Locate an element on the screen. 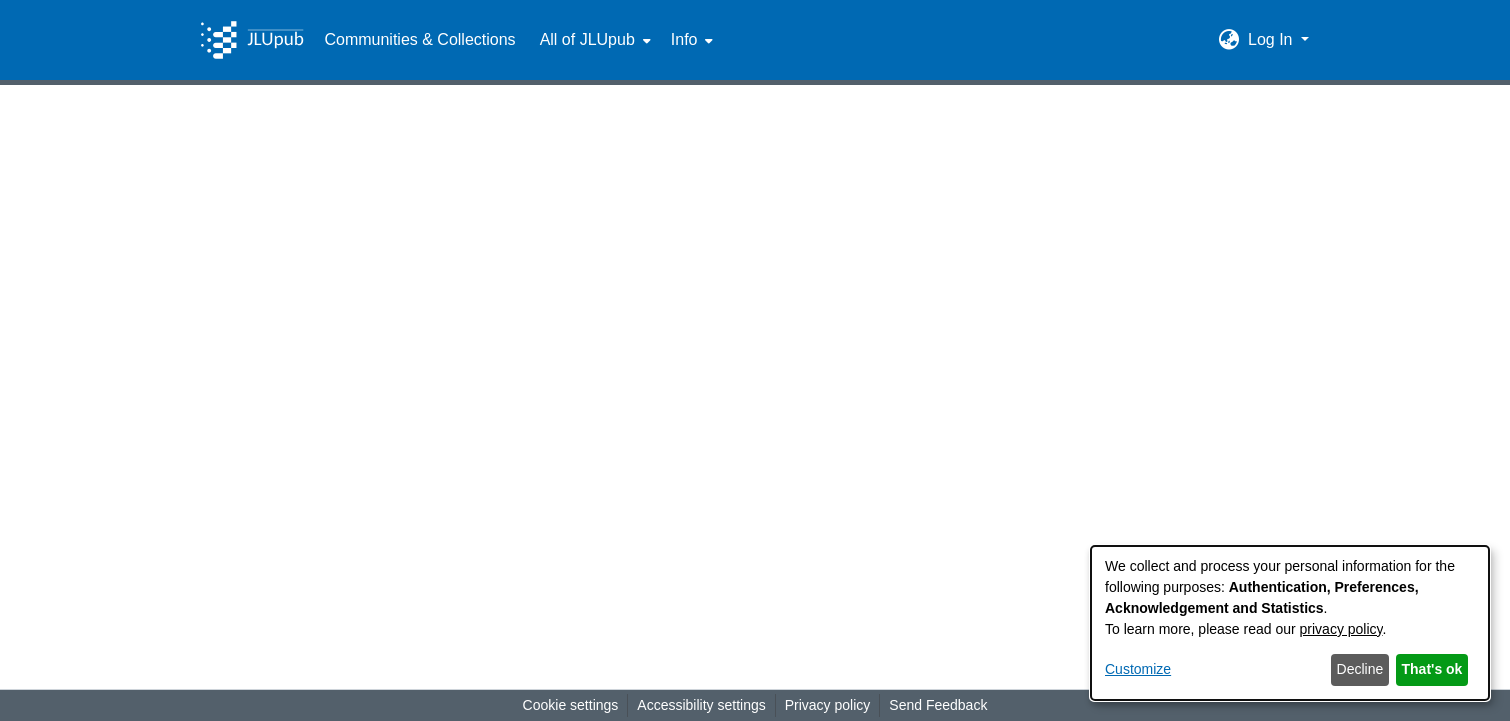 Image resolution: width=1510 pixels, height=721 pixels. [button] is located at coordinates (1229, 40).